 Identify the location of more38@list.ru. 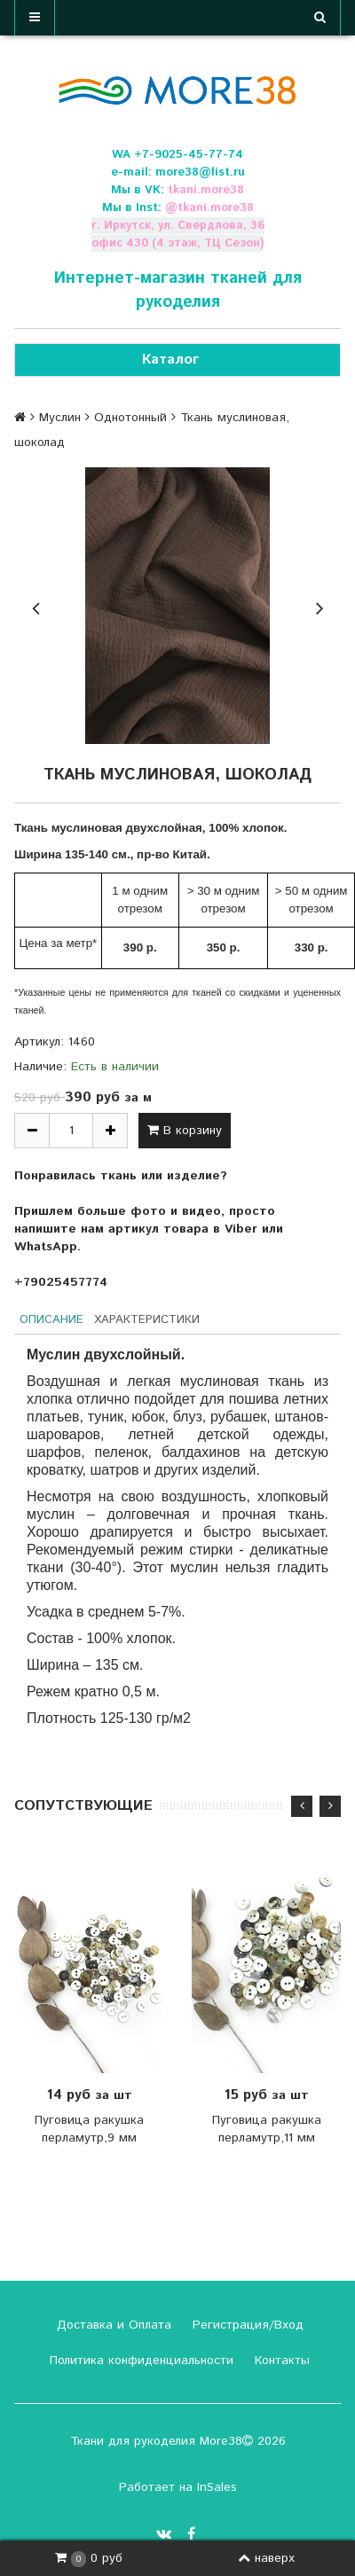
(200, 172).